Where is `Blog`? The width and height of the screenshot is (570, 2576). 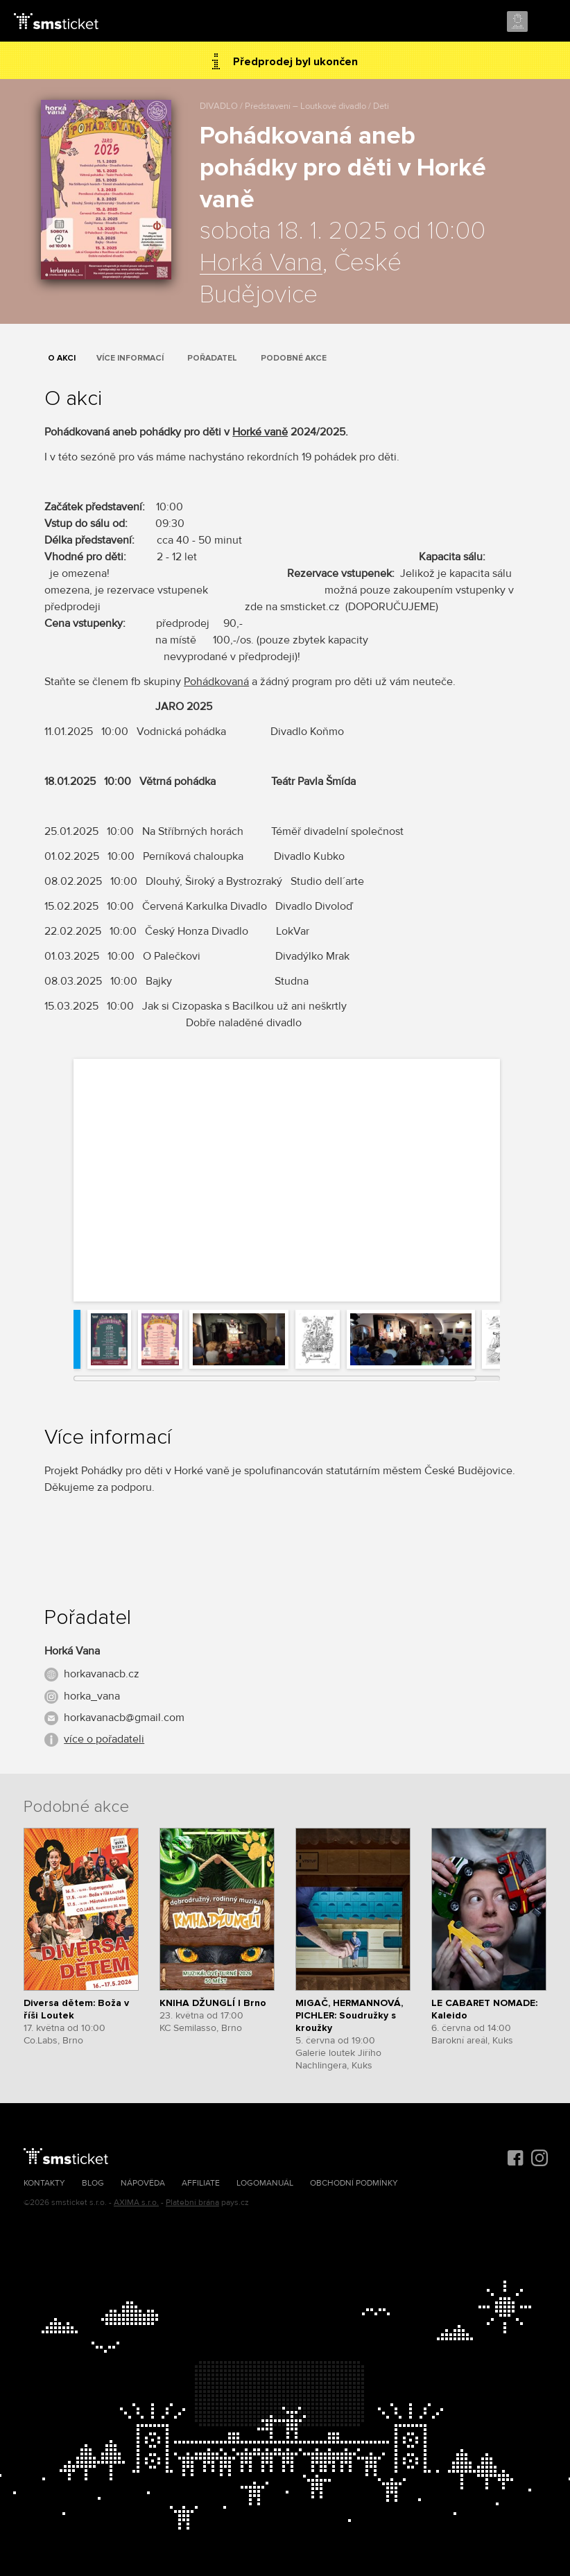 Blog is located at coordinates (93, 2183).